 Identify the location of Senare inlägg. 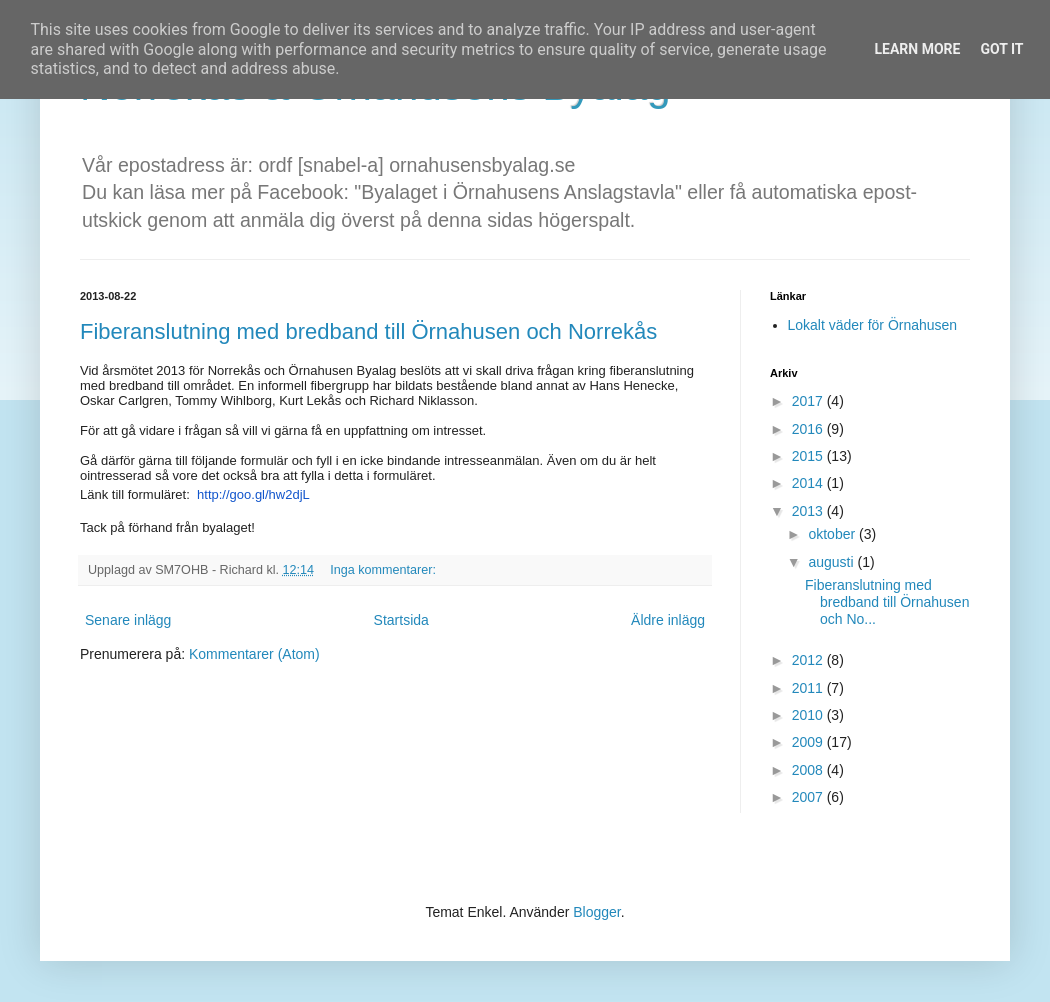
(128, 620).